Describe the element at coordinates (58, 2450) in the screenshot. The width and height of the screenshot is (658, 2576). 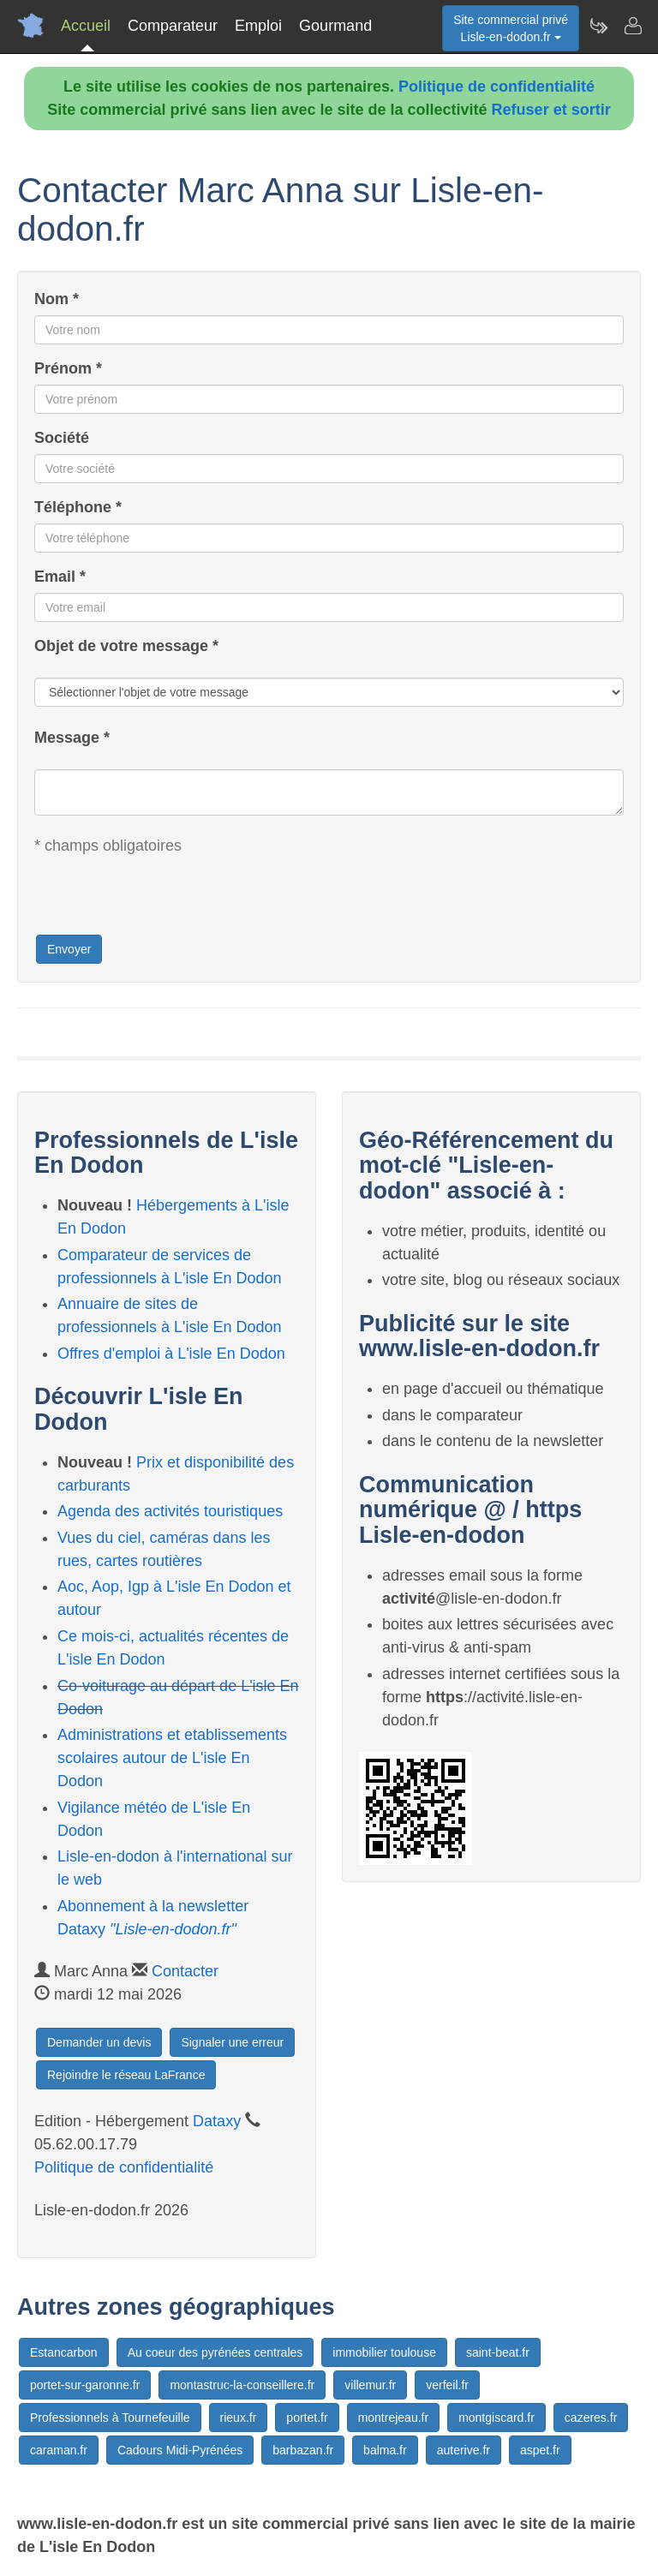
I see `caraman.fr` at that location.